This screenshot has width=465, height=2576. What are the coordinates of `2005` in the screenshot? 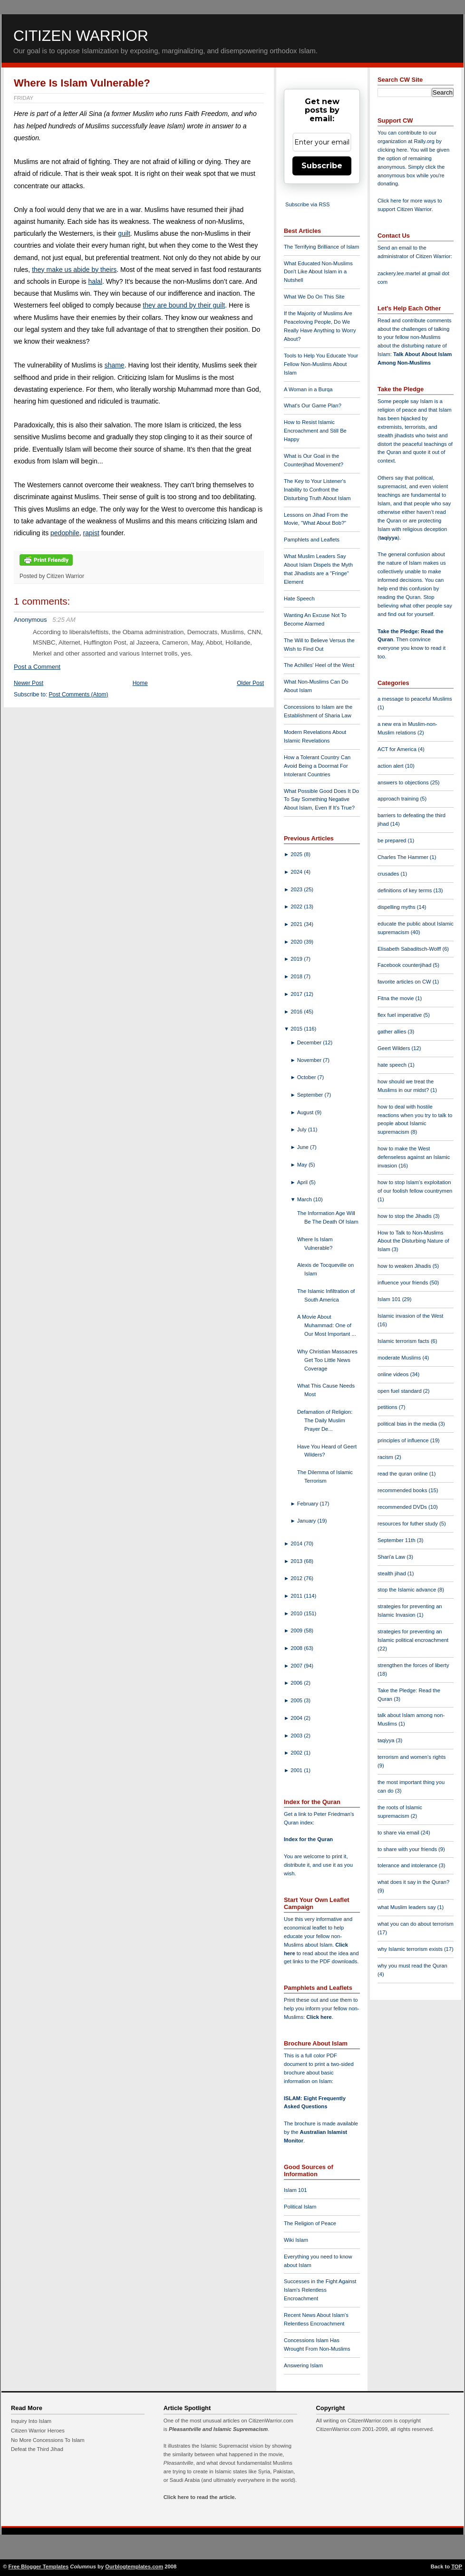 It's located at (297, 1700).